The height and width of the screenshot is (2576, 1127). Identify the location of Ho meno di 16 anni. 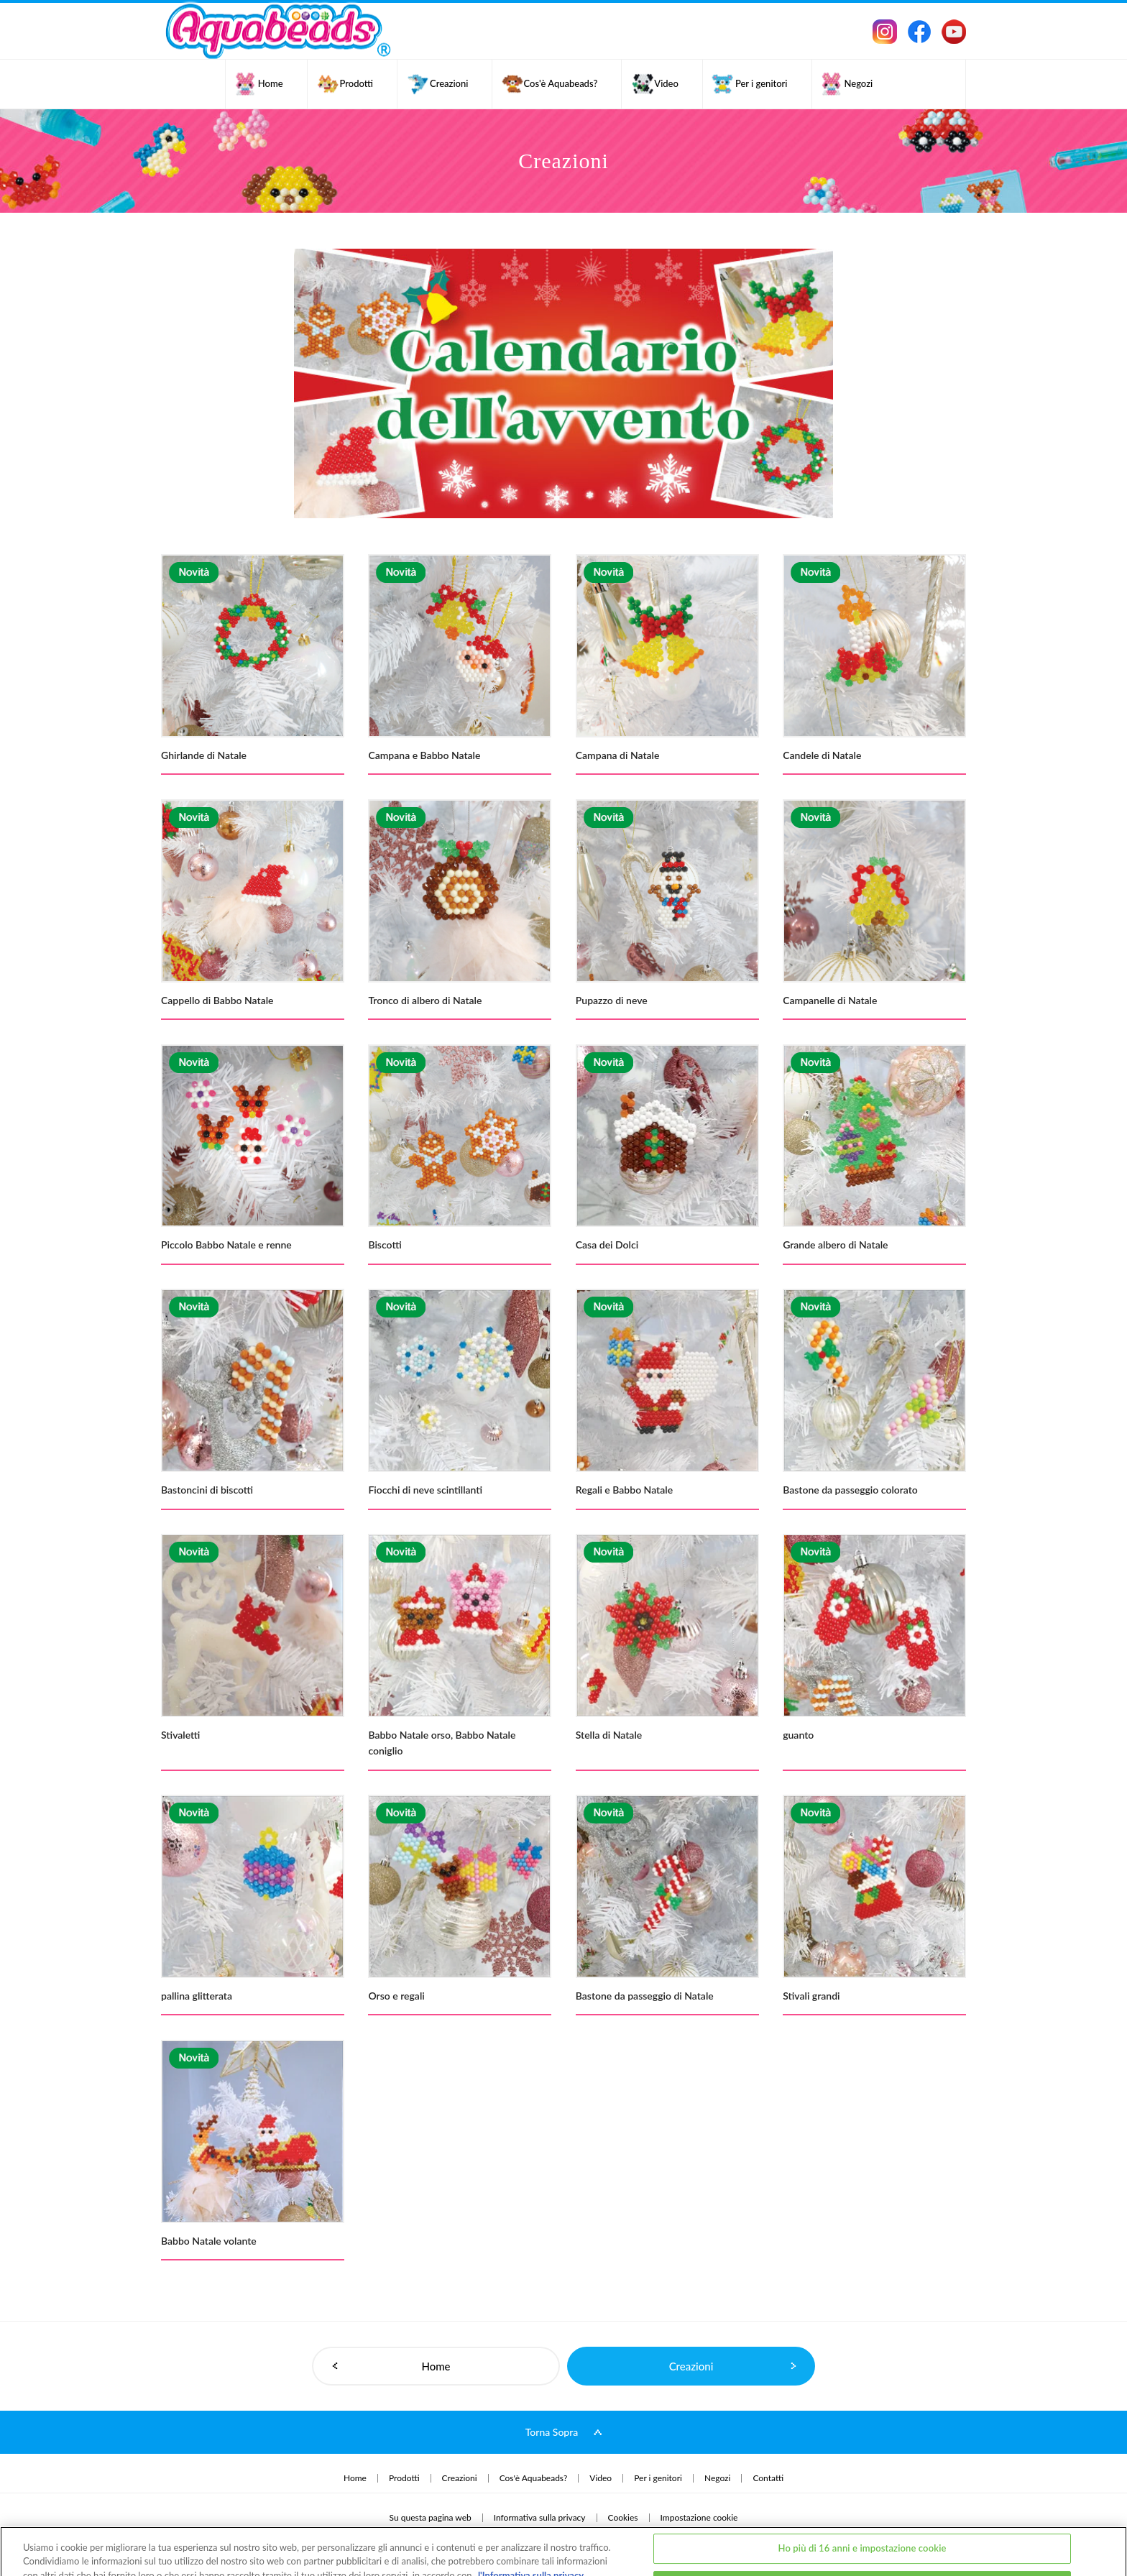
(862, 2537).